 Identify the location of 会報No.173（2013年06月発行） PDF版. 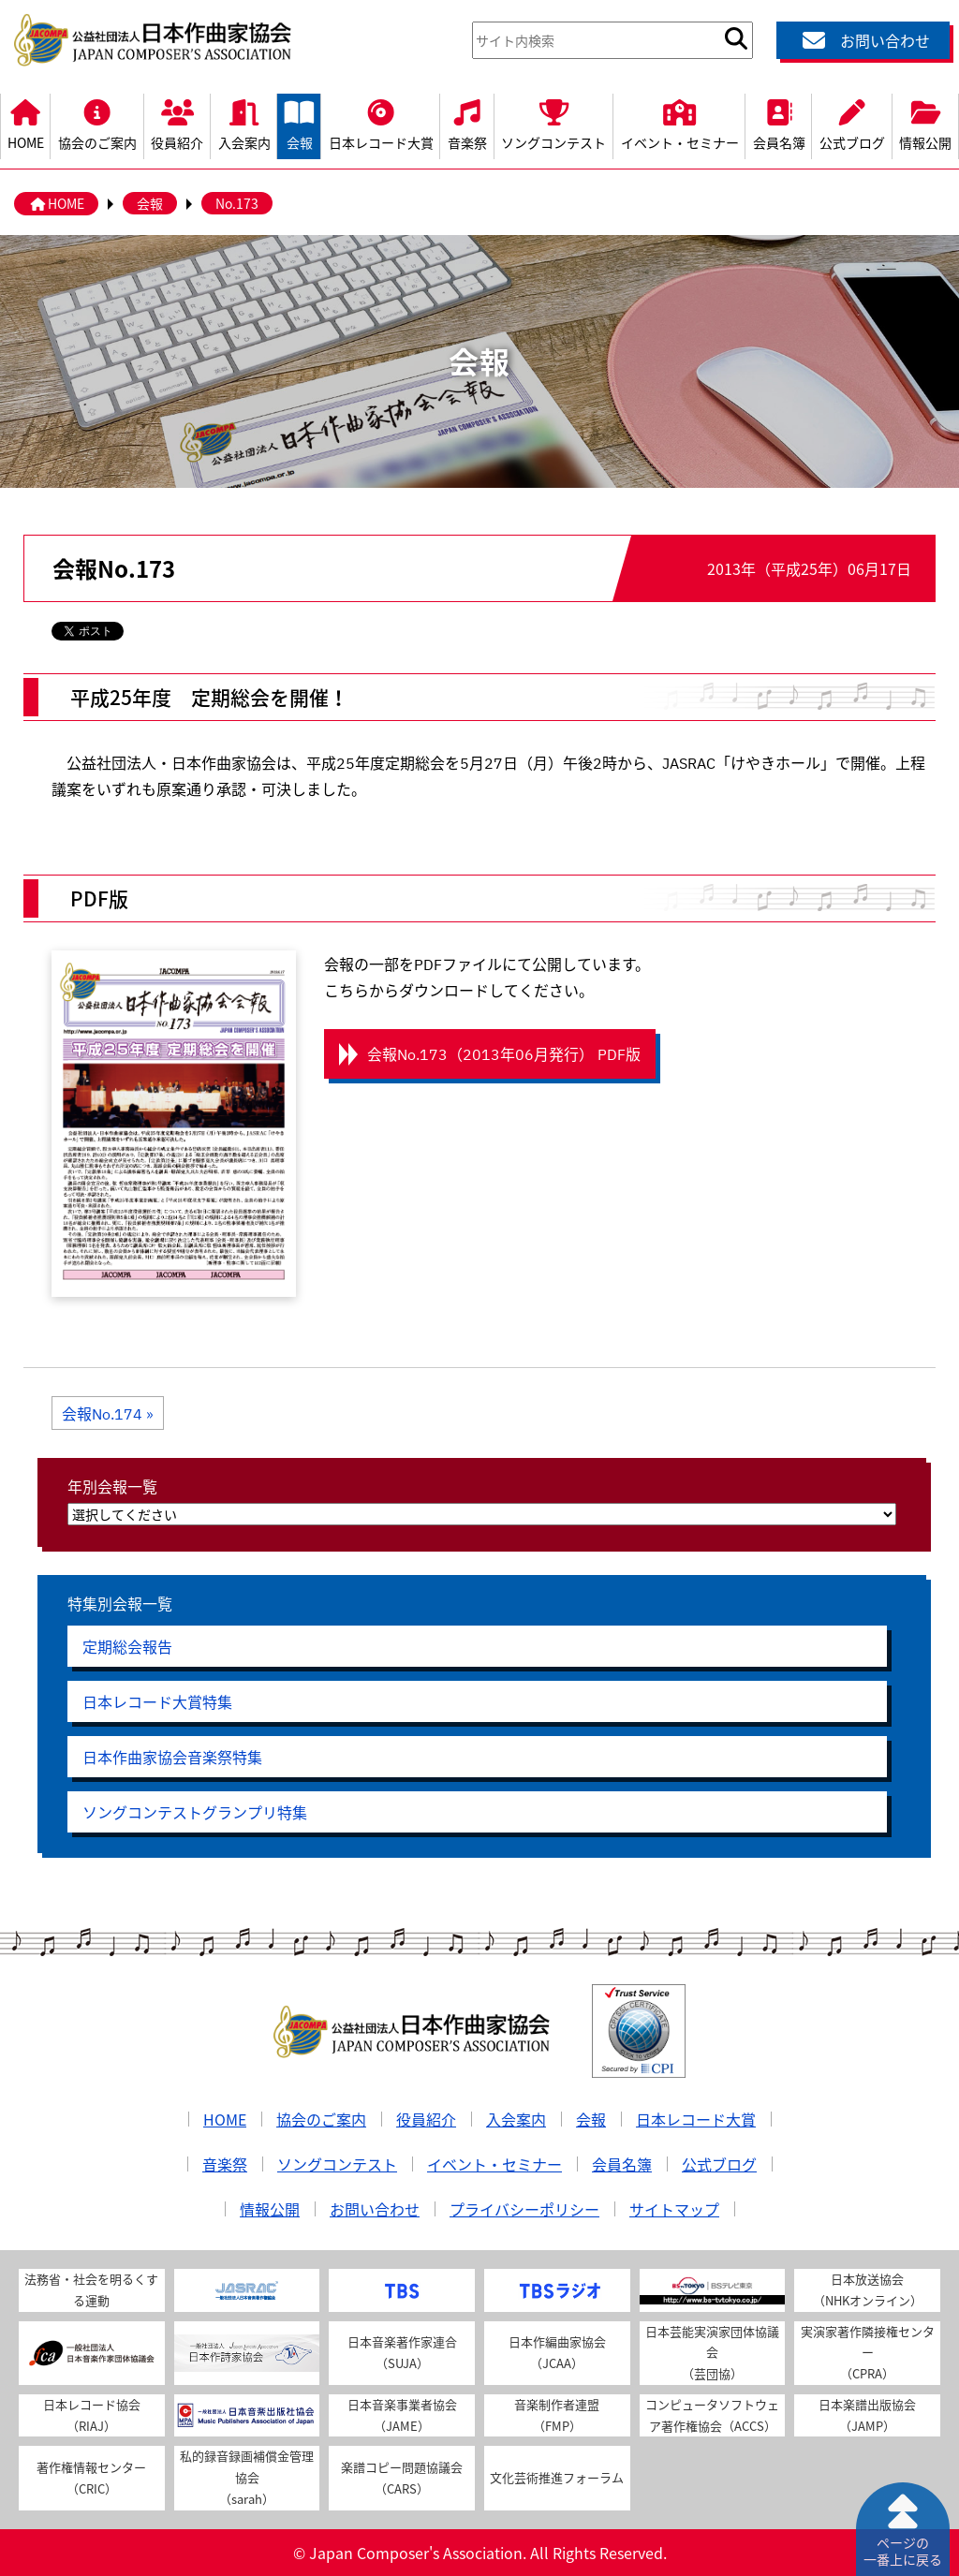
(504, 1053).